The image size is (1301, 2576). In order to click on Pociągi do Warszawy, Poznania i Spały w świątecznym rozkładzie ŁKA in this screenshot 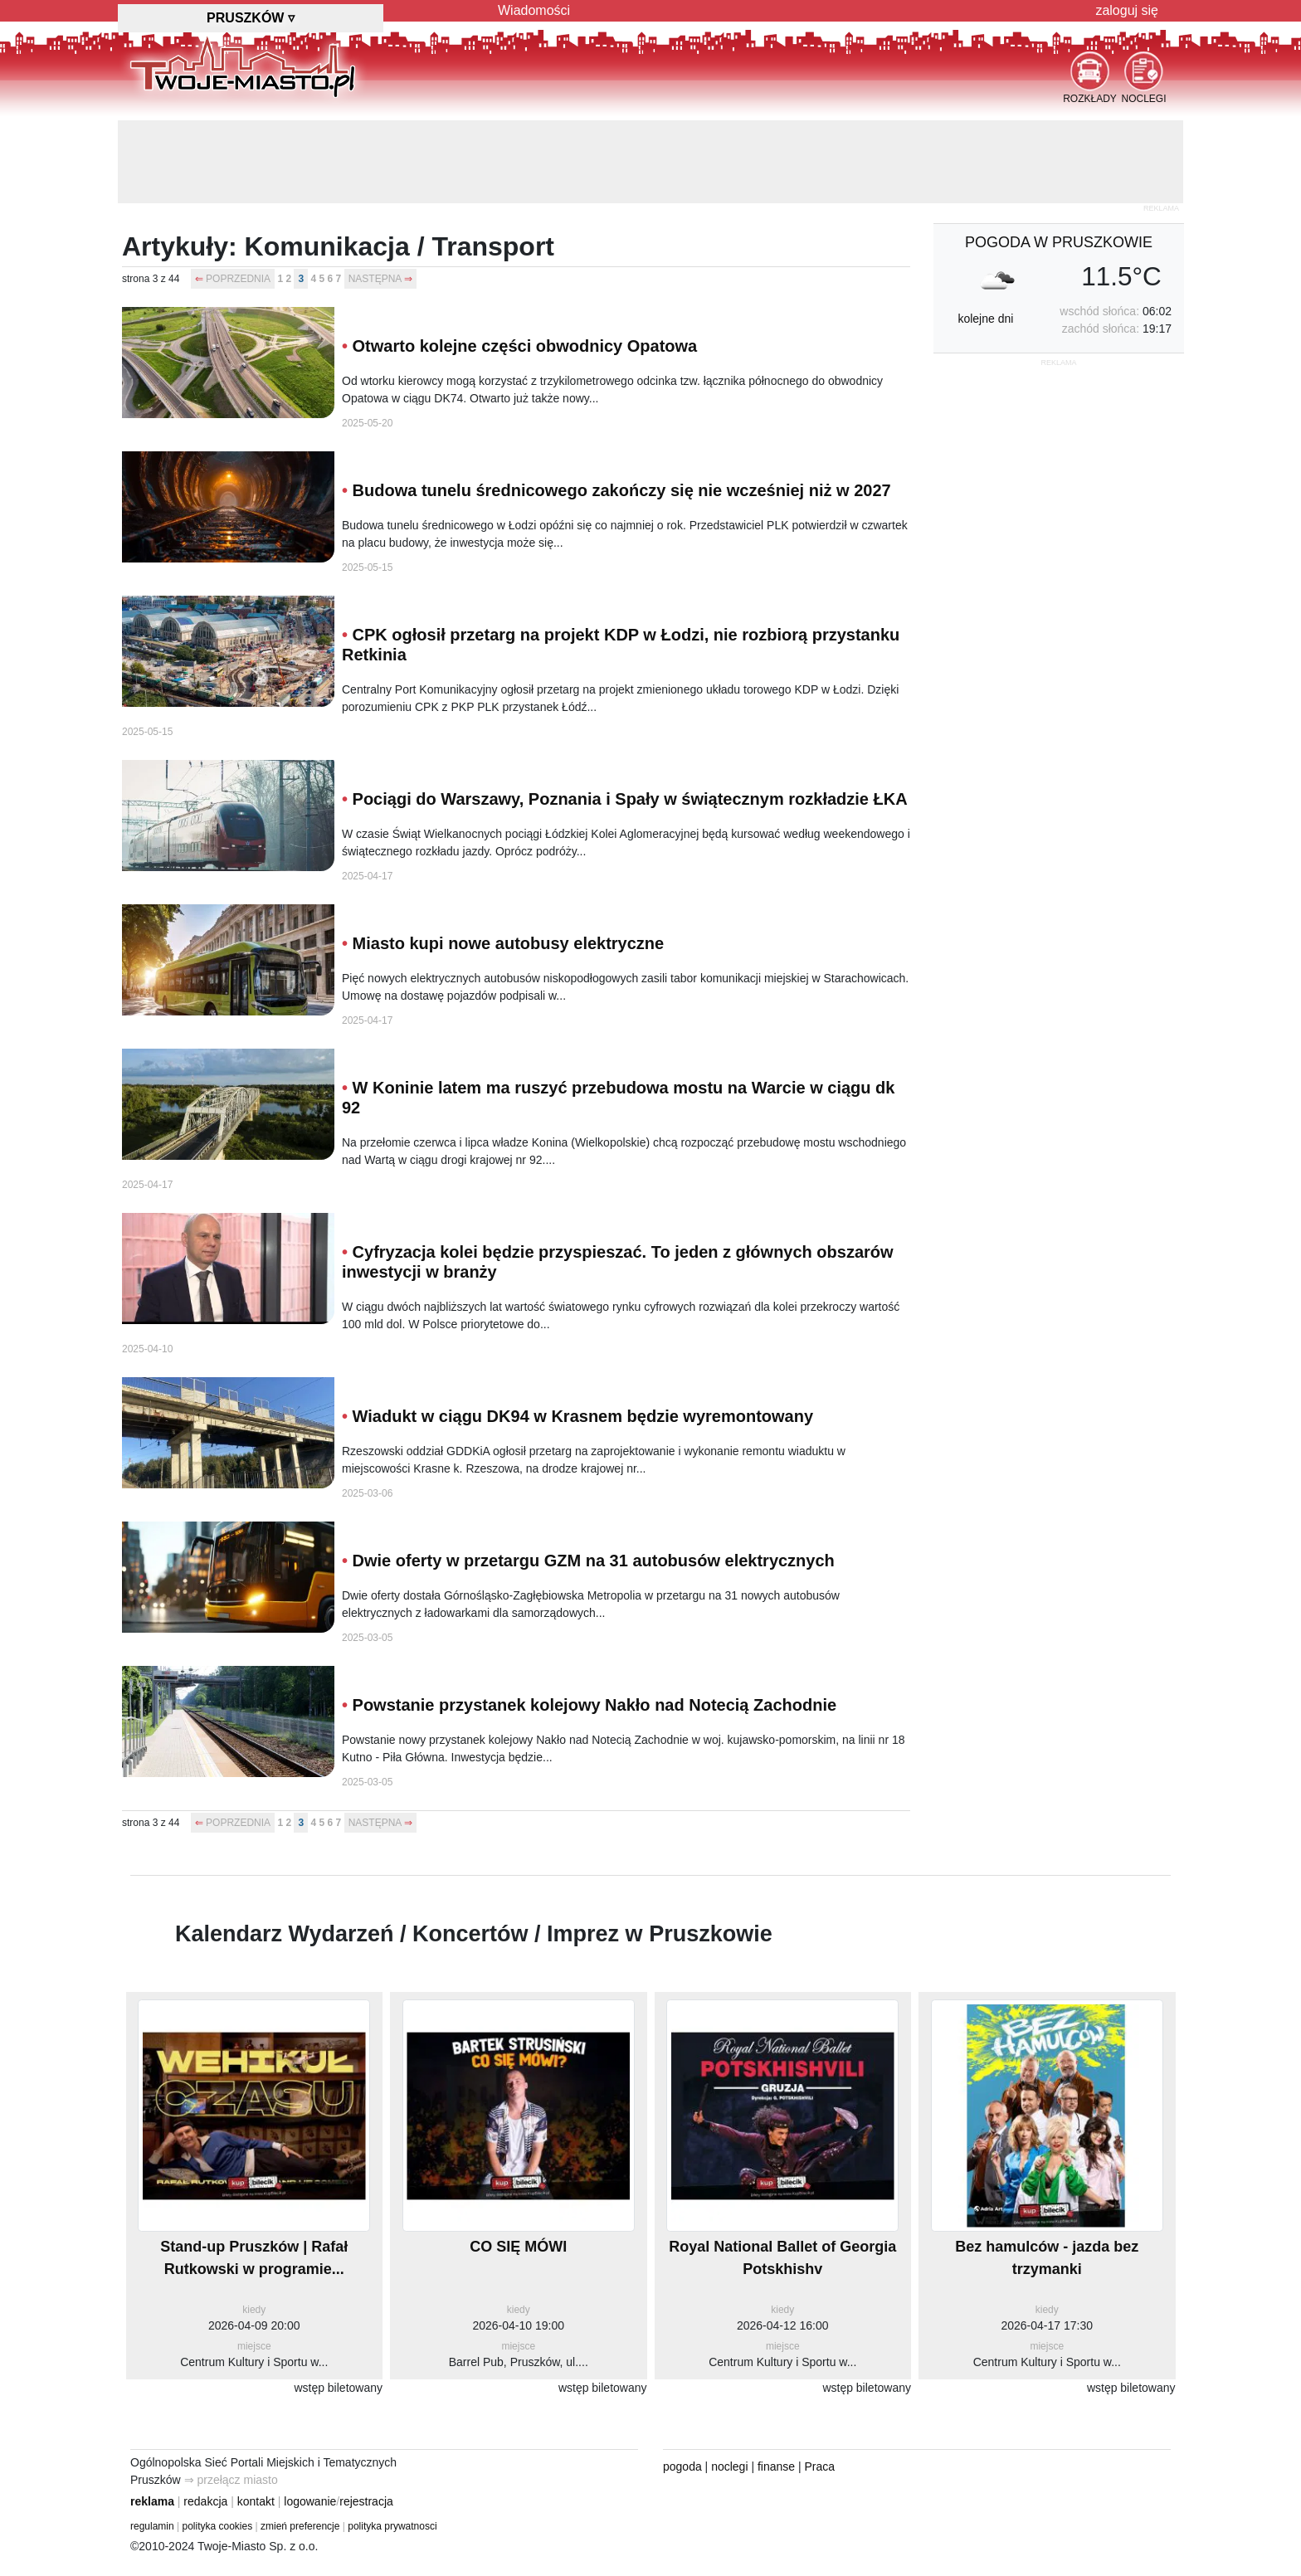, I will do `click(630, 799)`.